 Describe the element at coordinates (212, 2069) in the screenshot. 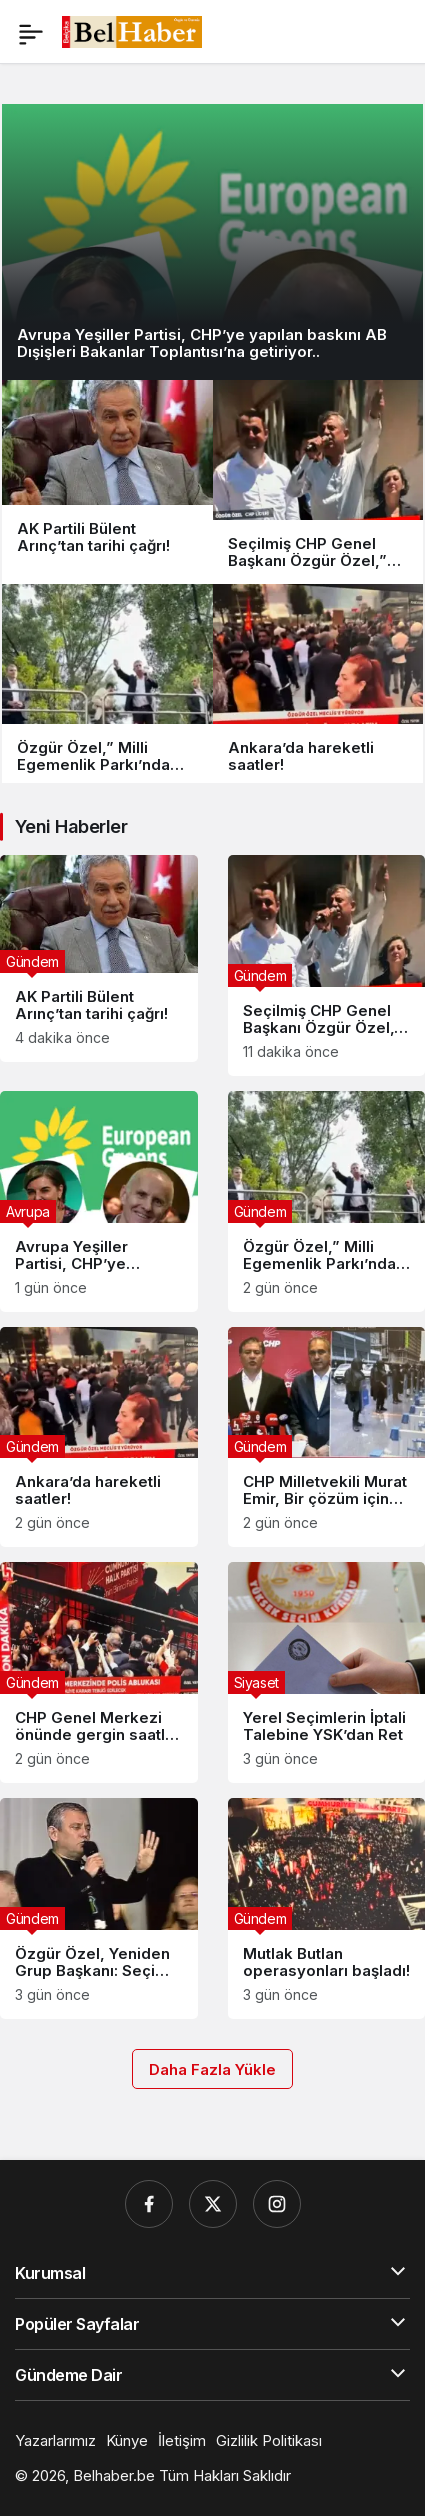

I see `Daha Fazla Yükle` at that location.